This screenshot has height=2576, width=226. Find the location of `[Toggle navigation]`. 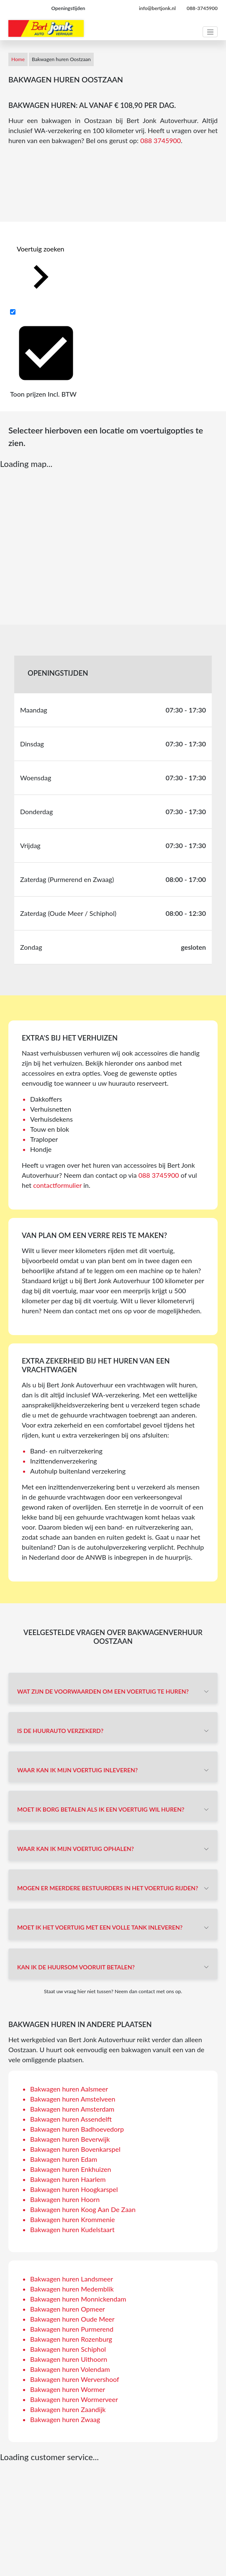

[Toggle navigation] is located at coordinates (210, 31).